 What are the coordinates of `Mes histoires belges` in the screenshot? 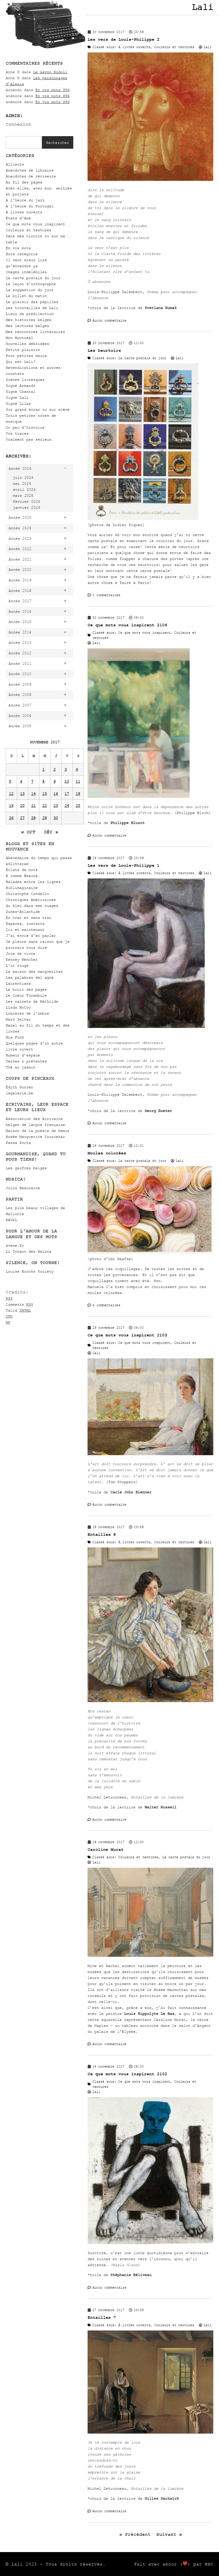 It's located at (28, 319).